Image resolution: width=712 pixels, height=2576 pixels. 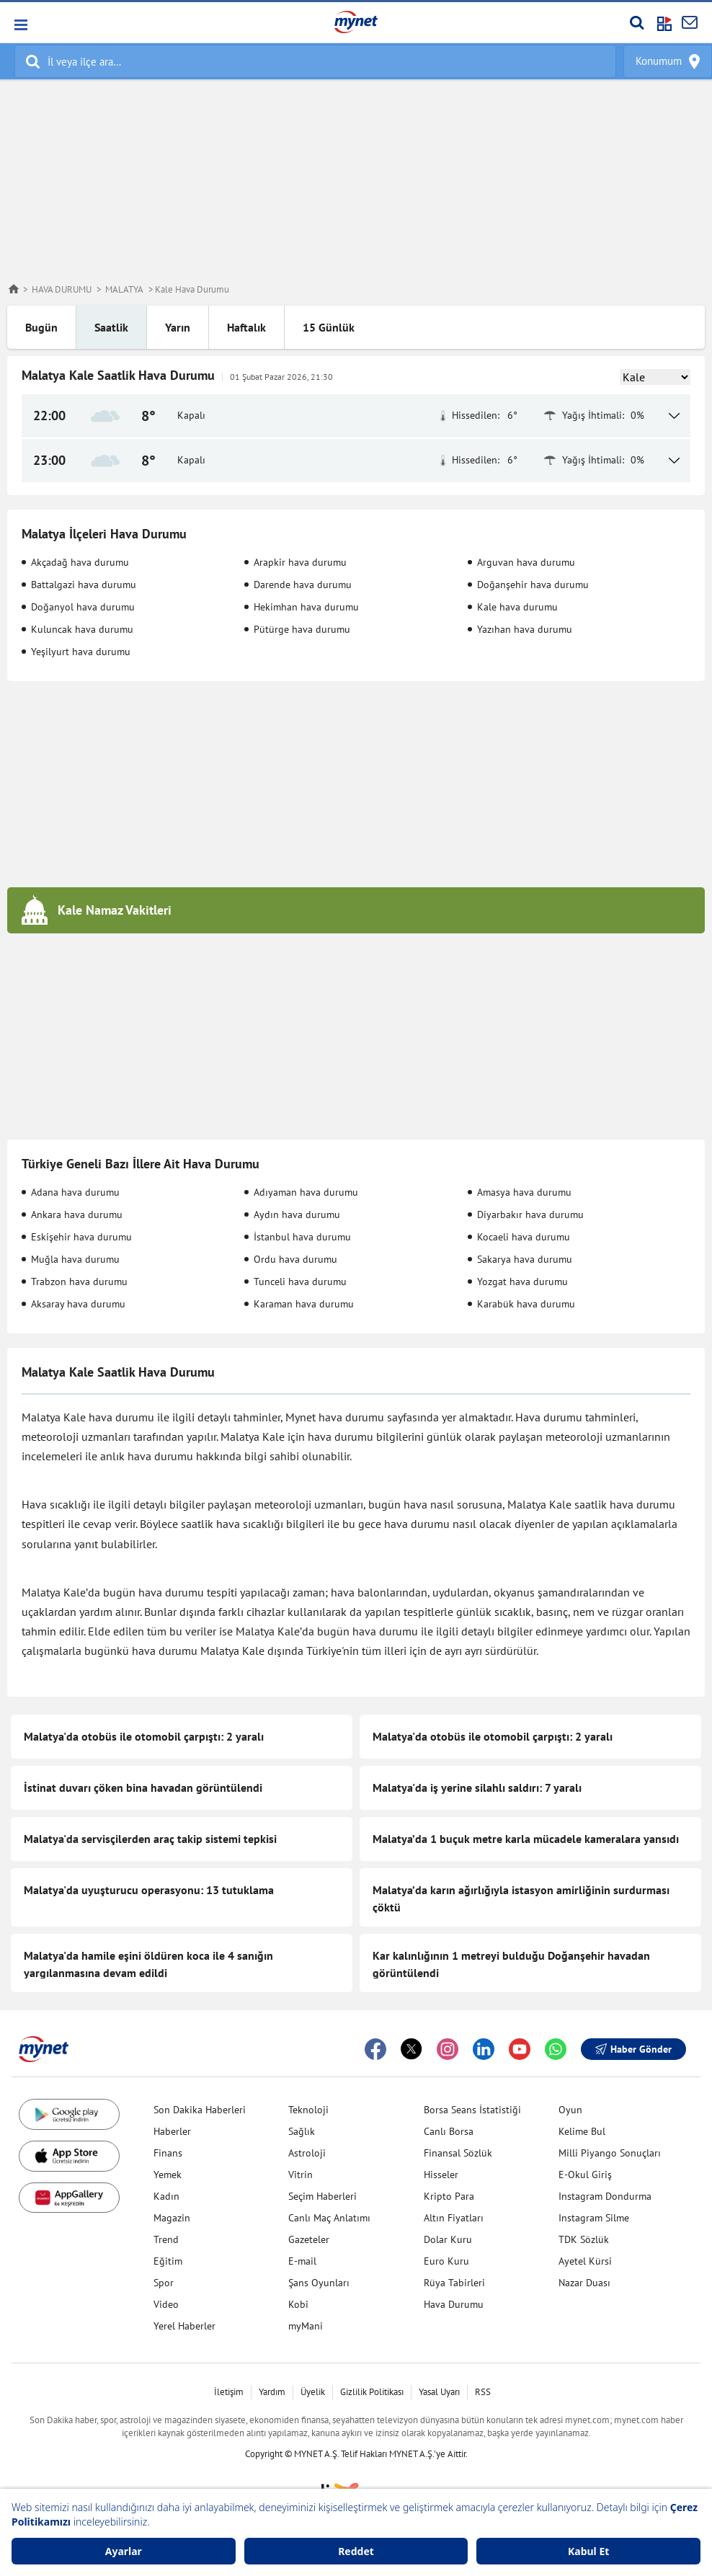 I want to click on [Arama yap], so click(x=636, y=22).